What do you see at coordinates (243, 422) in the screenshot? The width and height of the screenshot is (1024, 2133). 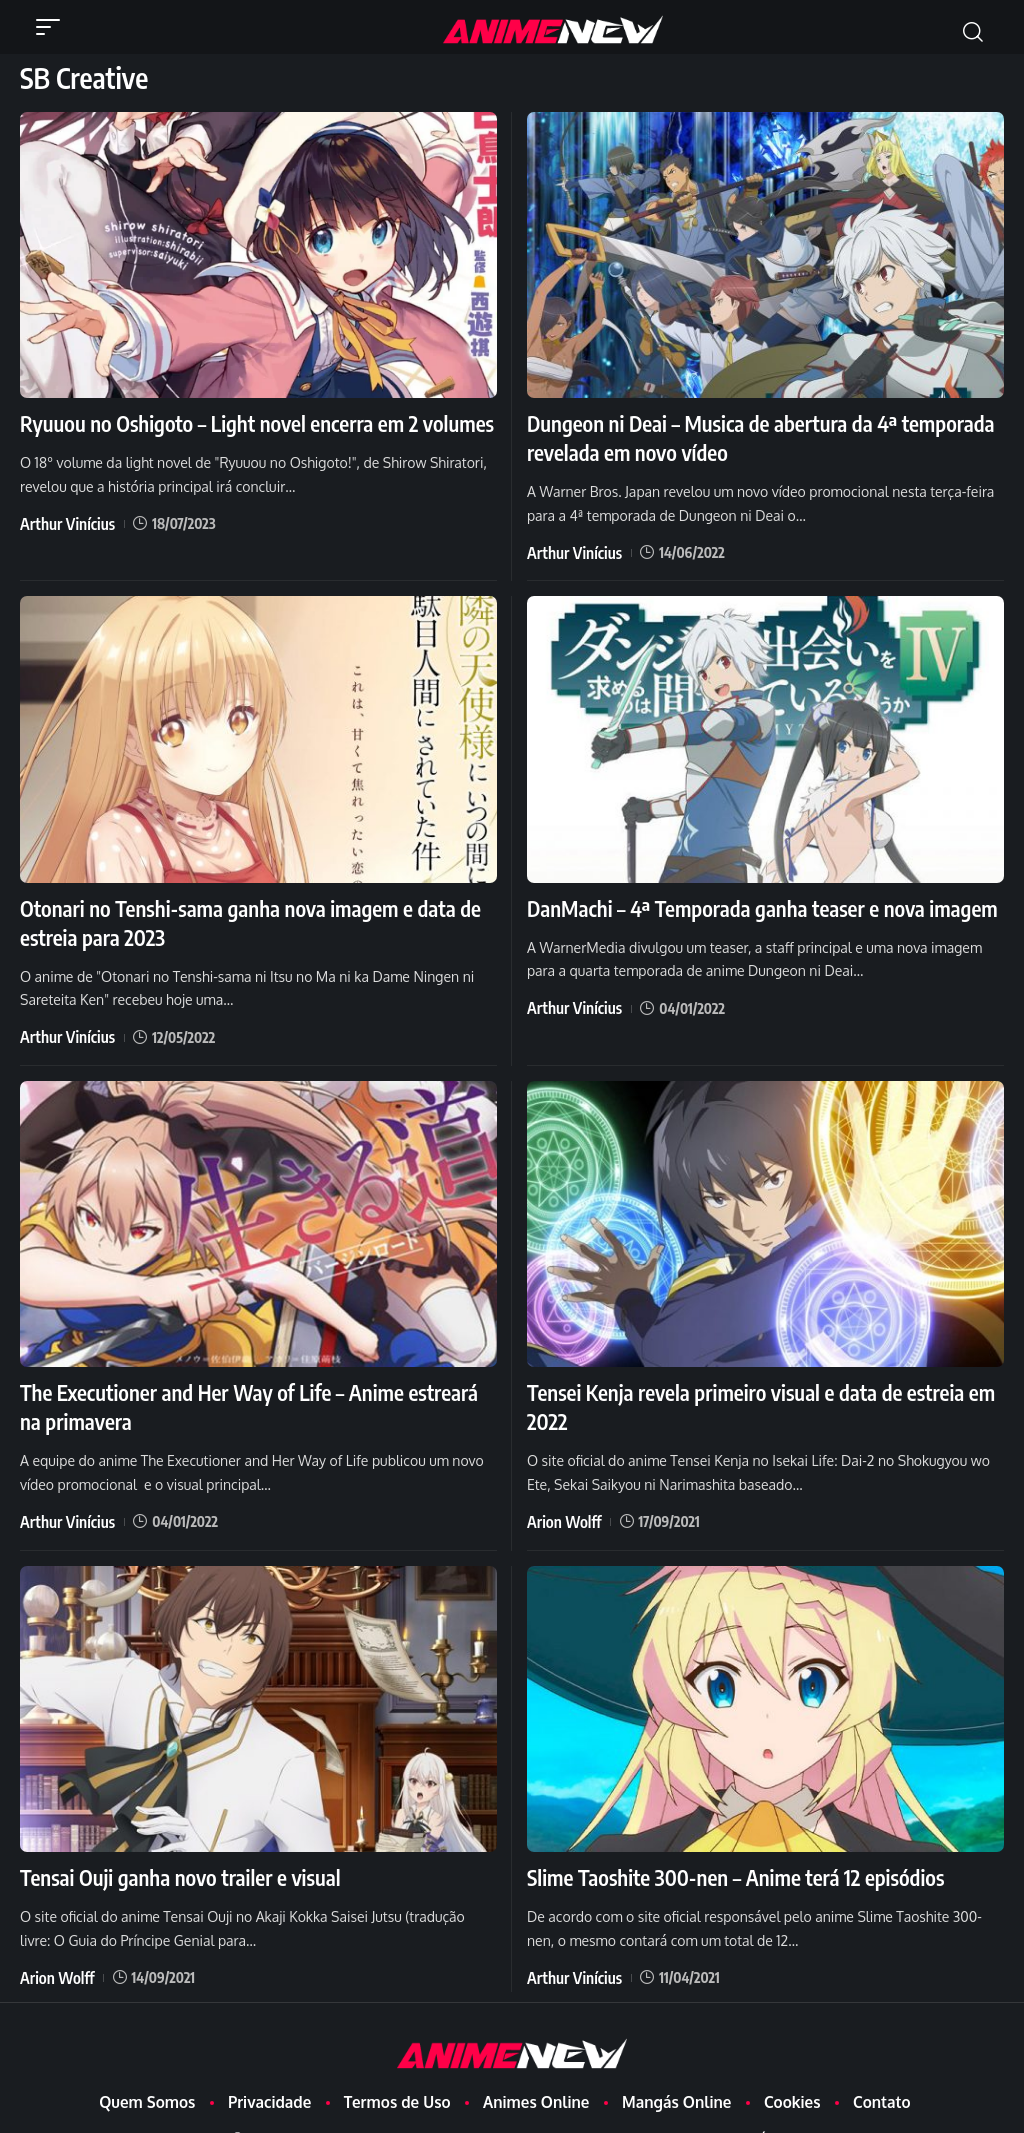 I see `Ryuuou no Oshigoto – Light novel encerra em 2 volumes` at bounding box center [243, 422].